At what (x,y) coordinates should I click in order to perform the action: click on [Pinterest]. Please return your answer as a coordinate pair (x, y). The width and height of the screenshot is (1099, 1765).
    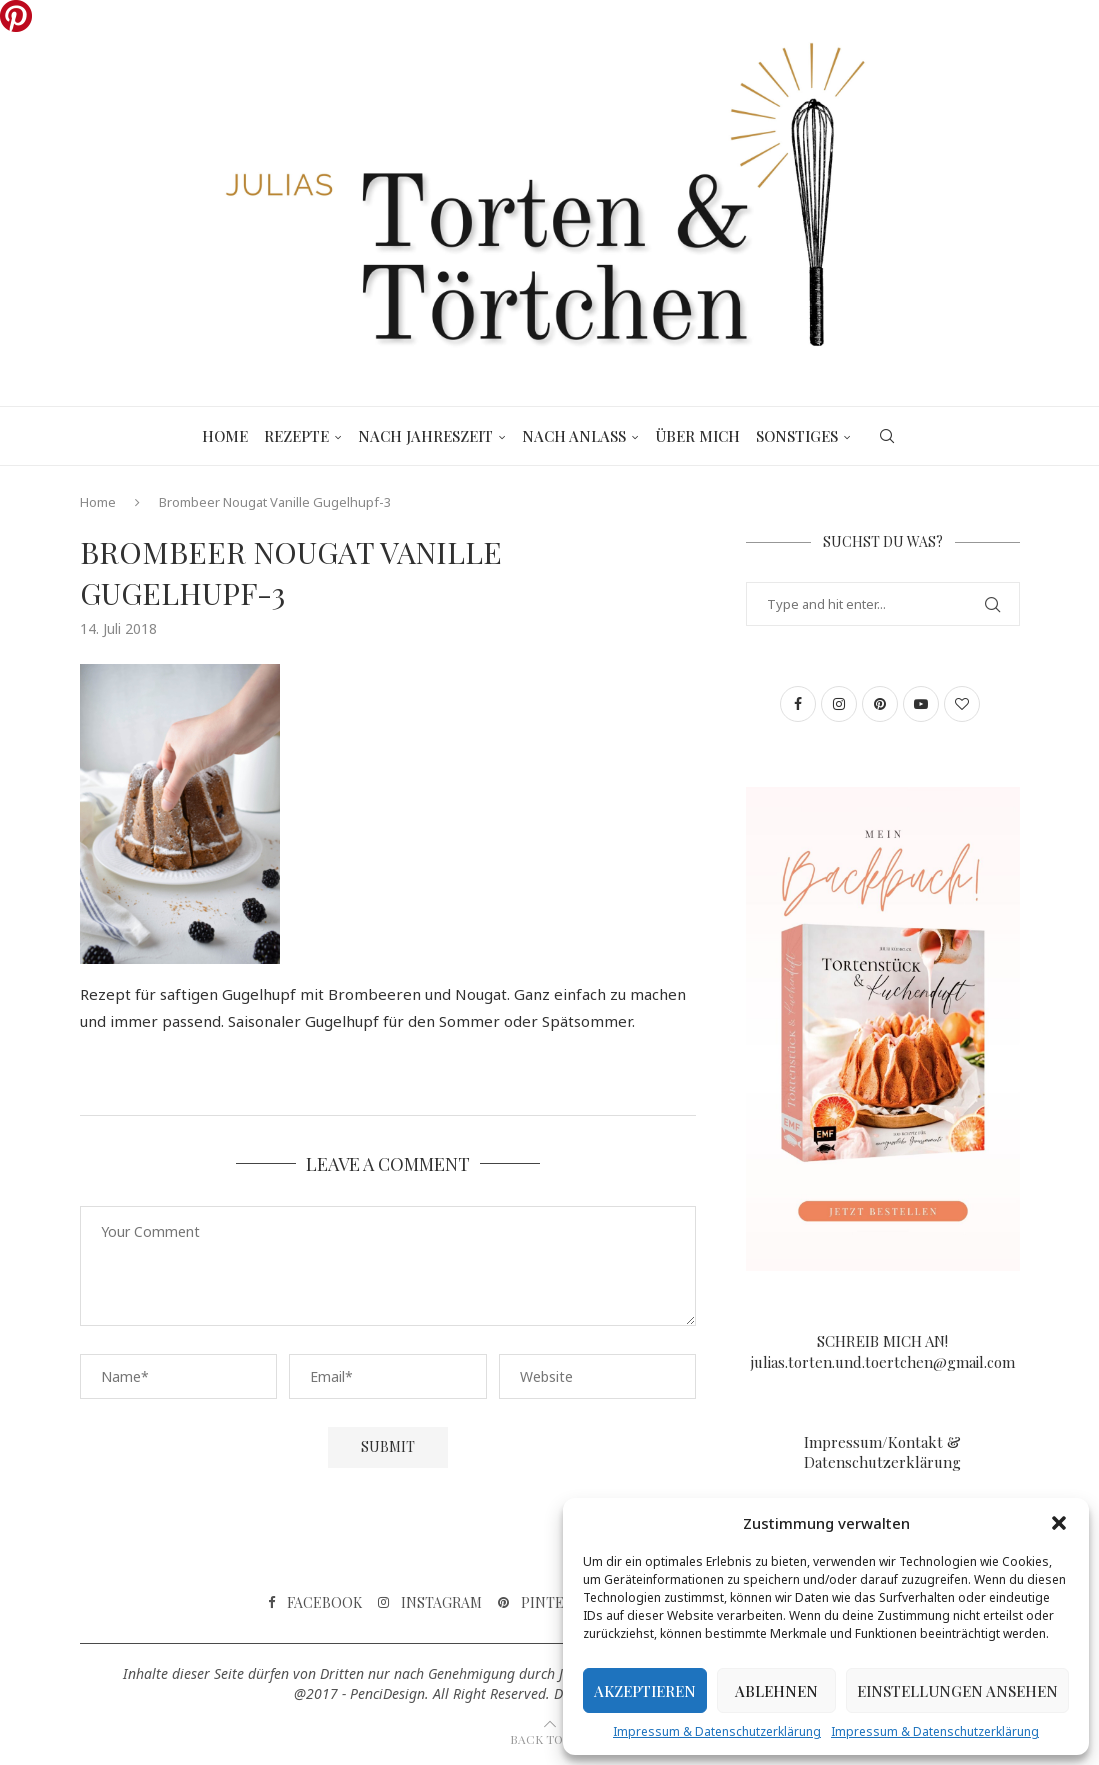
    Looking at the image, I should click on (548, 1603).